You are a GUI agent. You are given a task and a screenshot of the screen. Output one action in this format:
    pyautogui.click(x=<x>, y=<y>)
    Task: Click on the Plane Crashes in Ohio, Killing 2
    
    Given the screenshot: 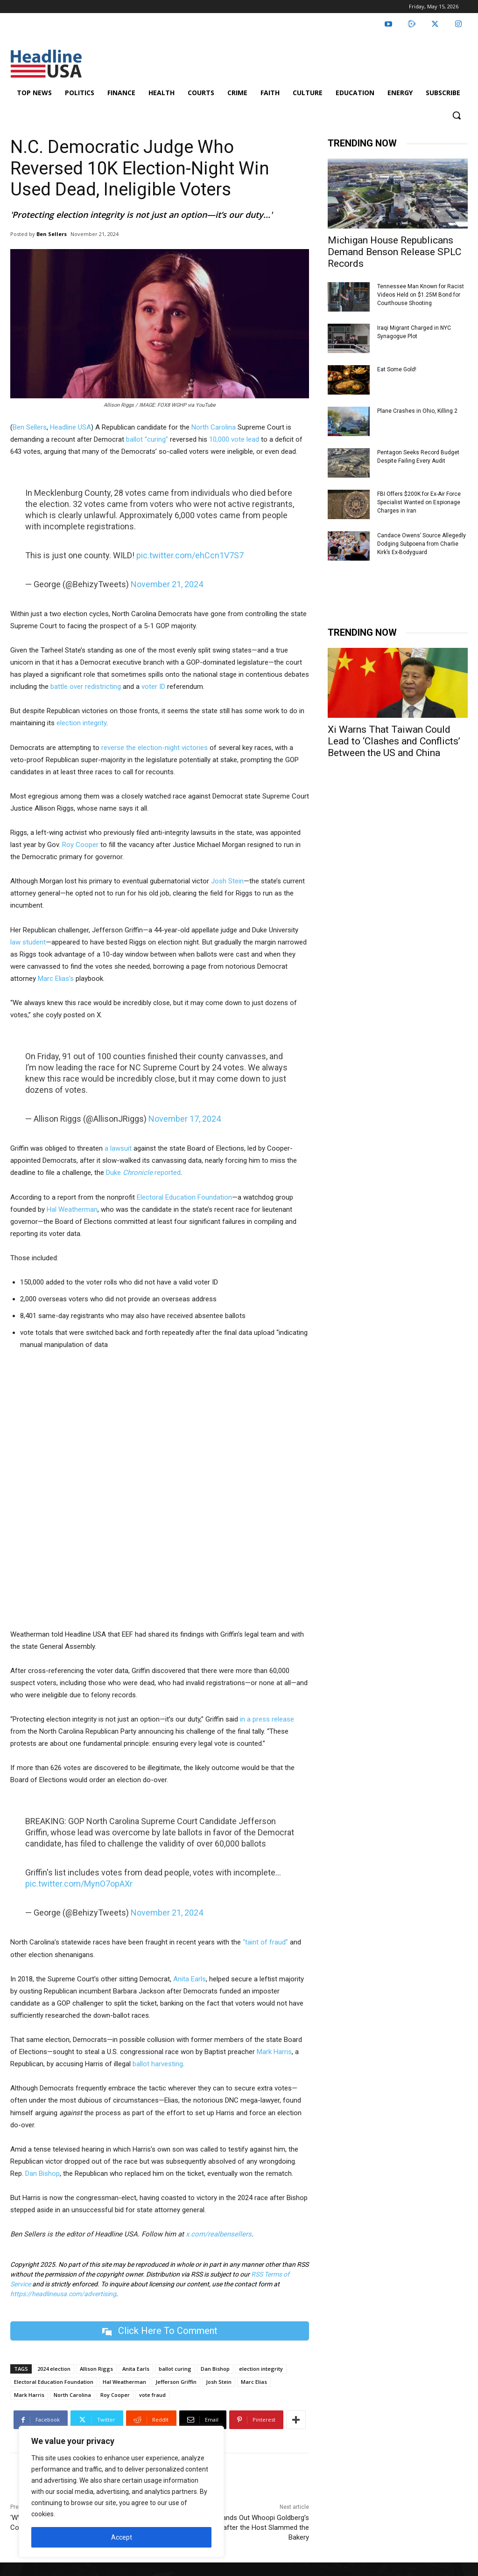 What is the action you would take?
    pyautogui.click(x=417, y=411)
    